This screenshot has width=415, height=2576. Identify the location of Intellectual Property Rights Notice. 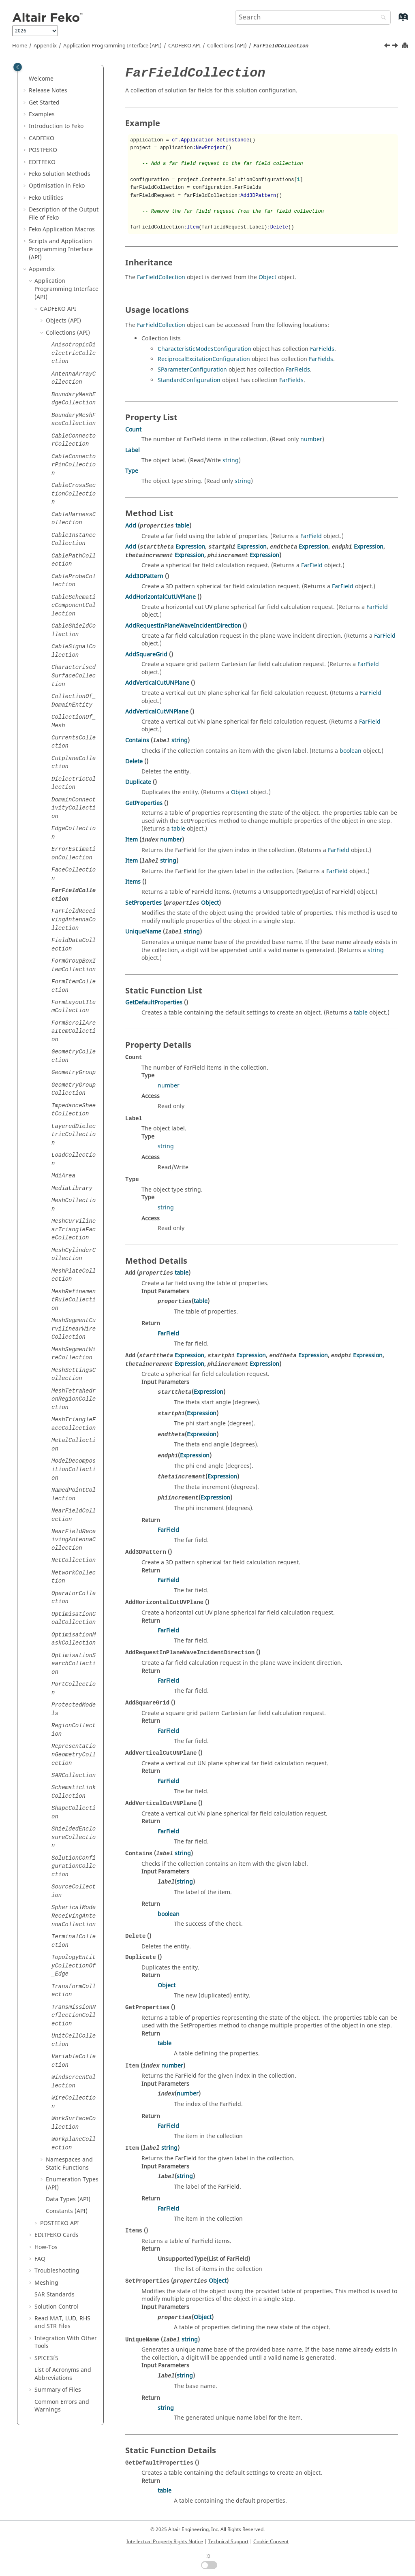
(164, 2541).